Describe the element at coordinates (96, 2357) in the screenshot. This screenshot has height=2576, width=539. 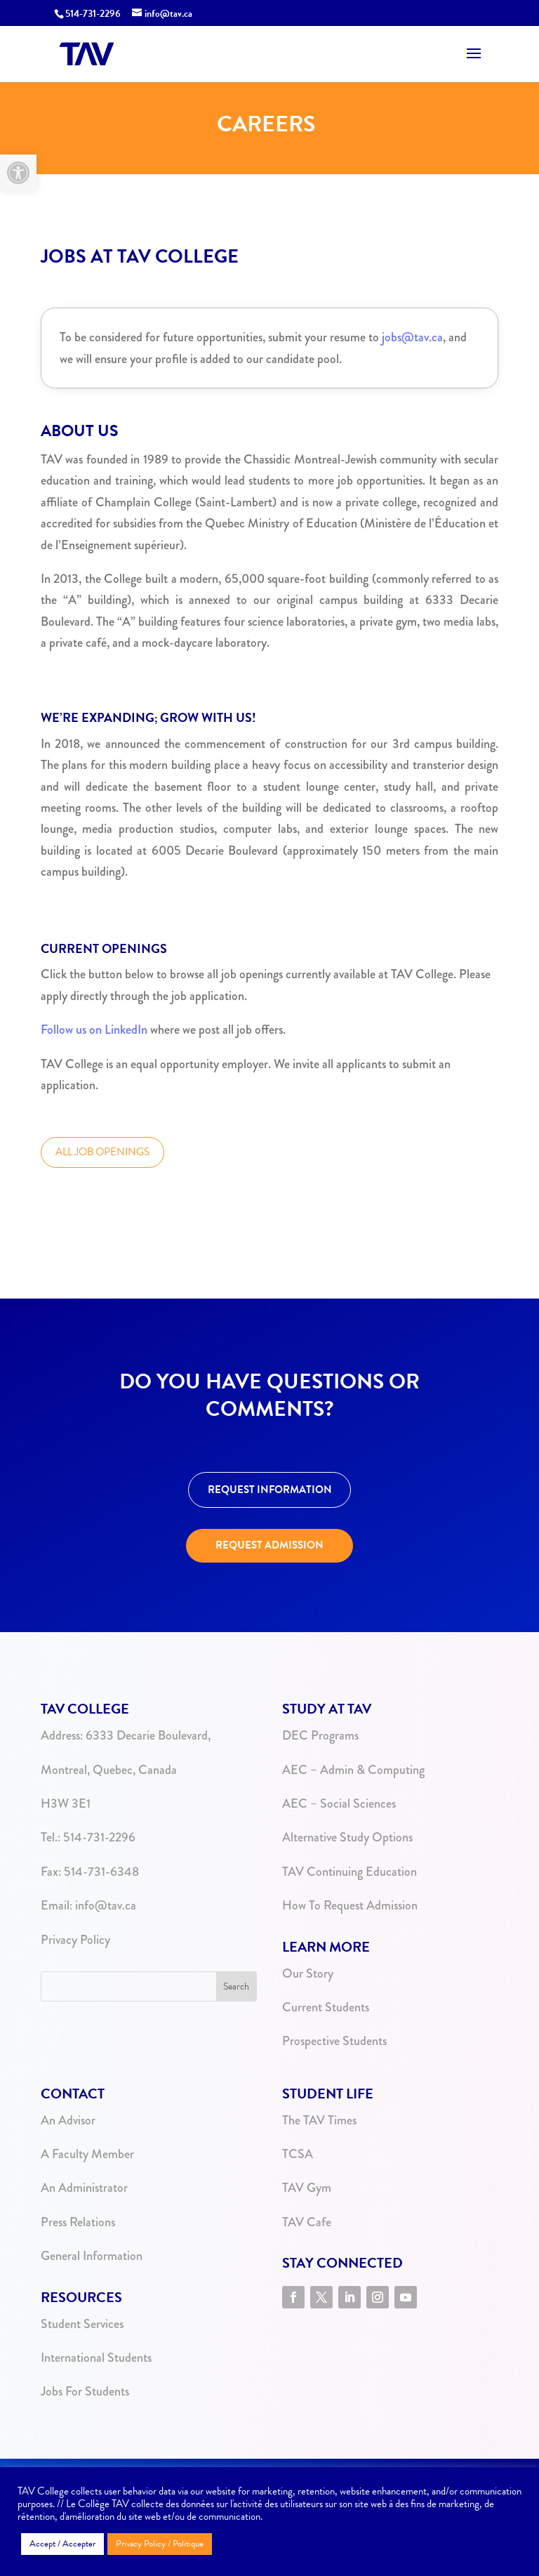
I see `International Students` at that location.